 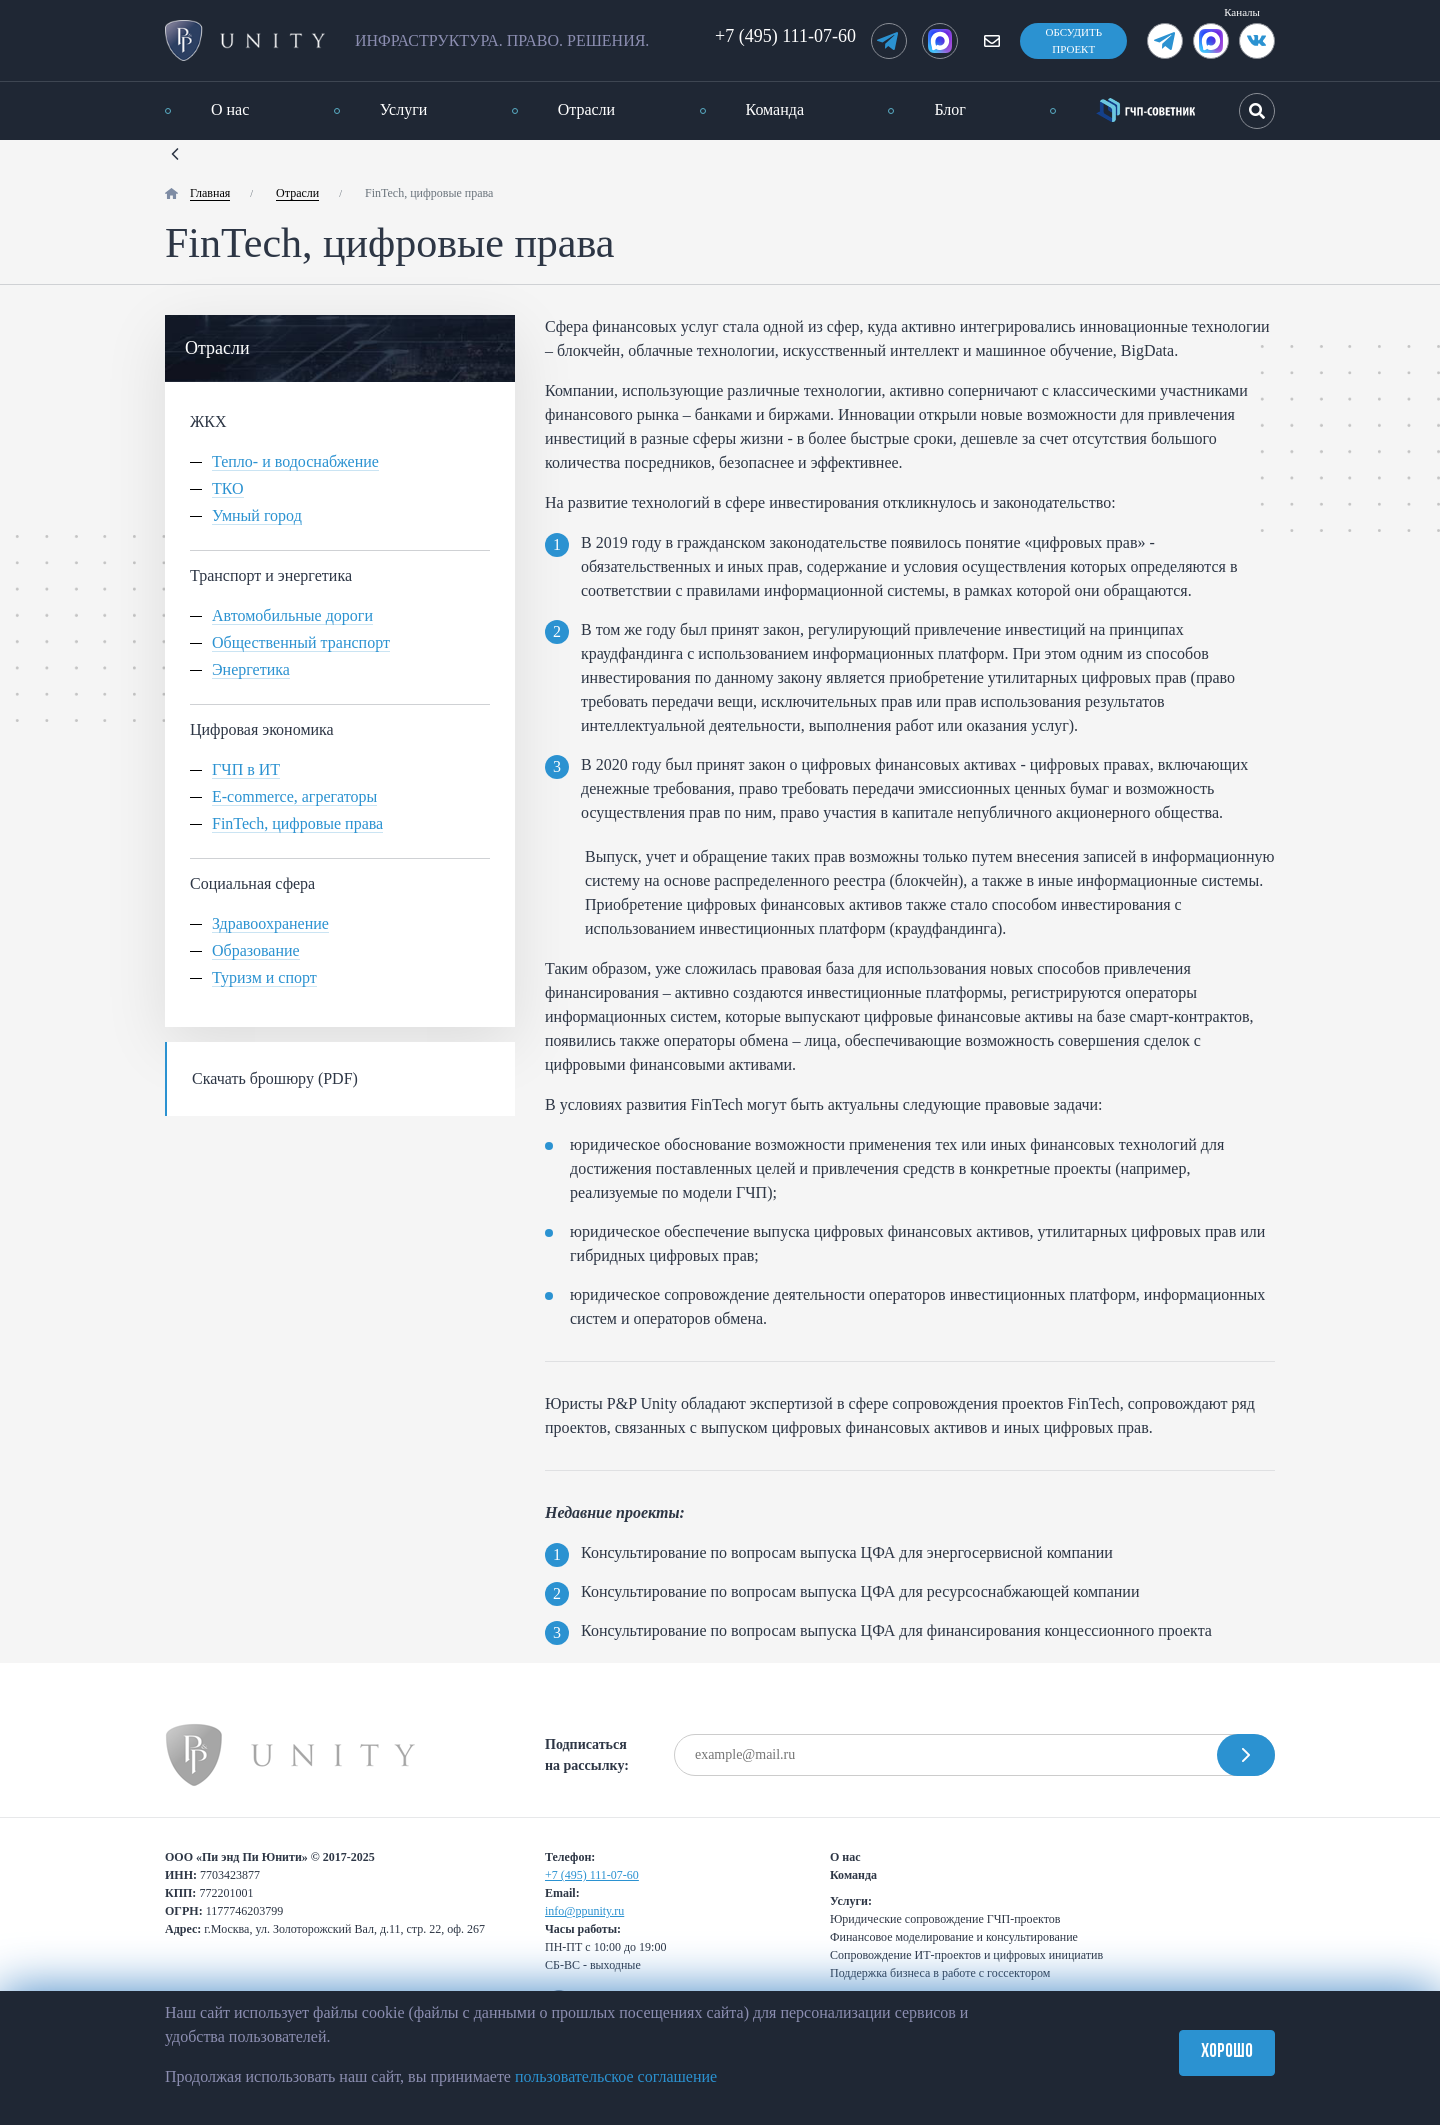 What do you see at coordinates (271, 575) in the screenshot?
I see `Транспорт и энергетика` at bounding box center [271, 575].